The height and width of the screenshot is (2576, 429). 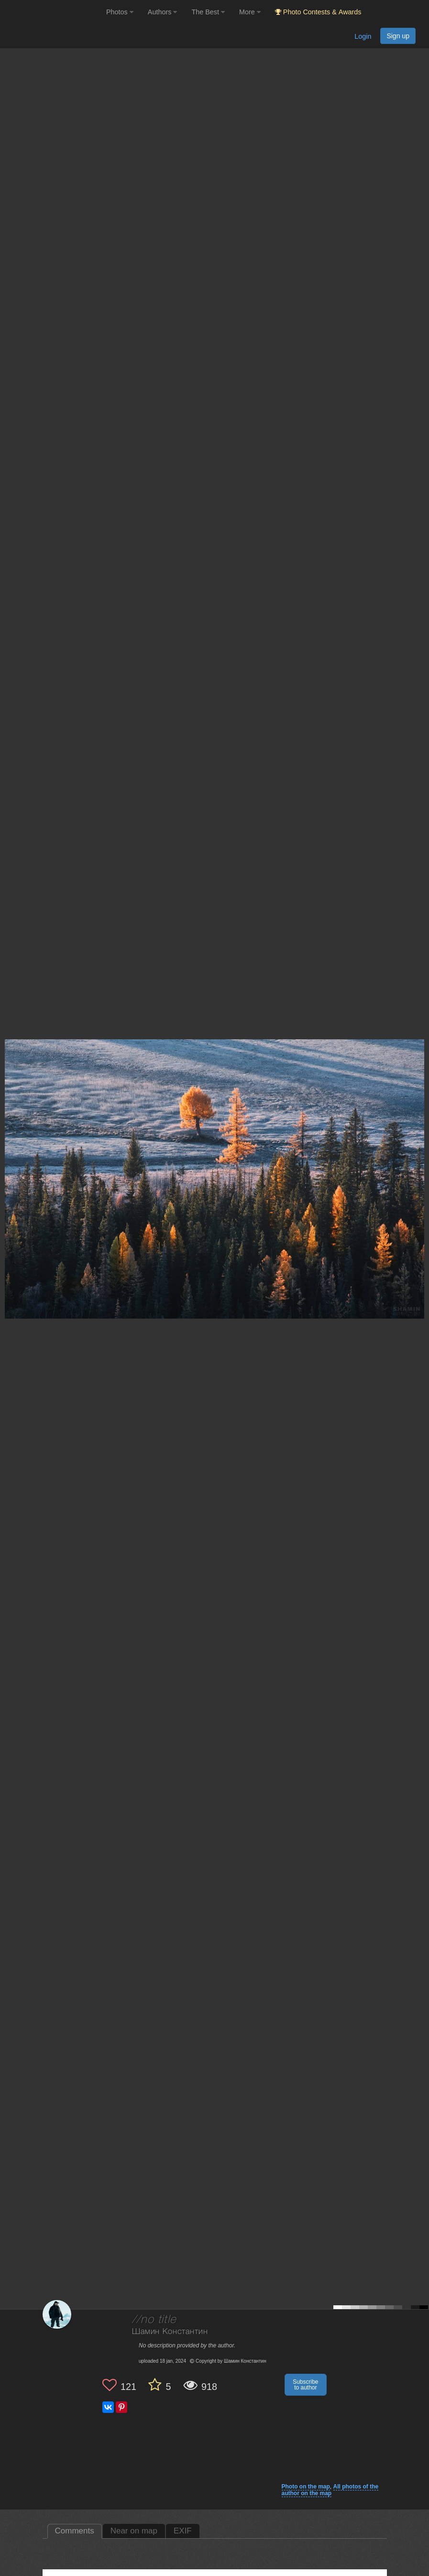 I want to click on EXIF, so click(x=183, y=2530).